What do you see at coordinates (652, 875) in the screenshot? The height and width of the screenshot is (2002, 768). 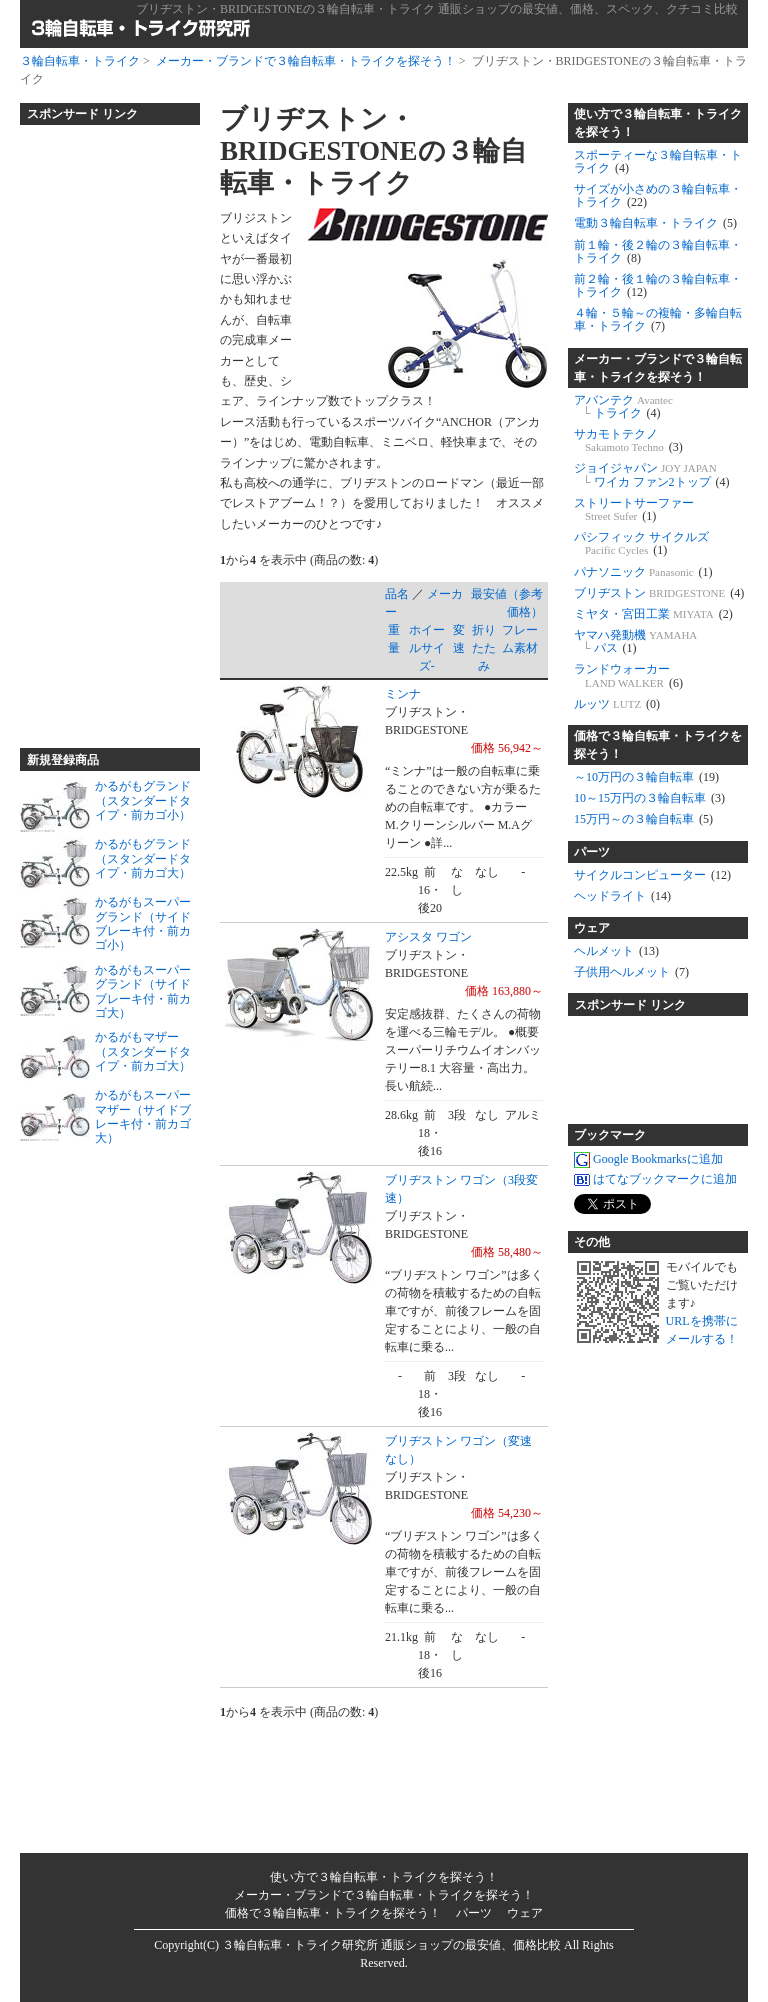 I see `サイクルコンピューター` at bounding box center [652, 875].